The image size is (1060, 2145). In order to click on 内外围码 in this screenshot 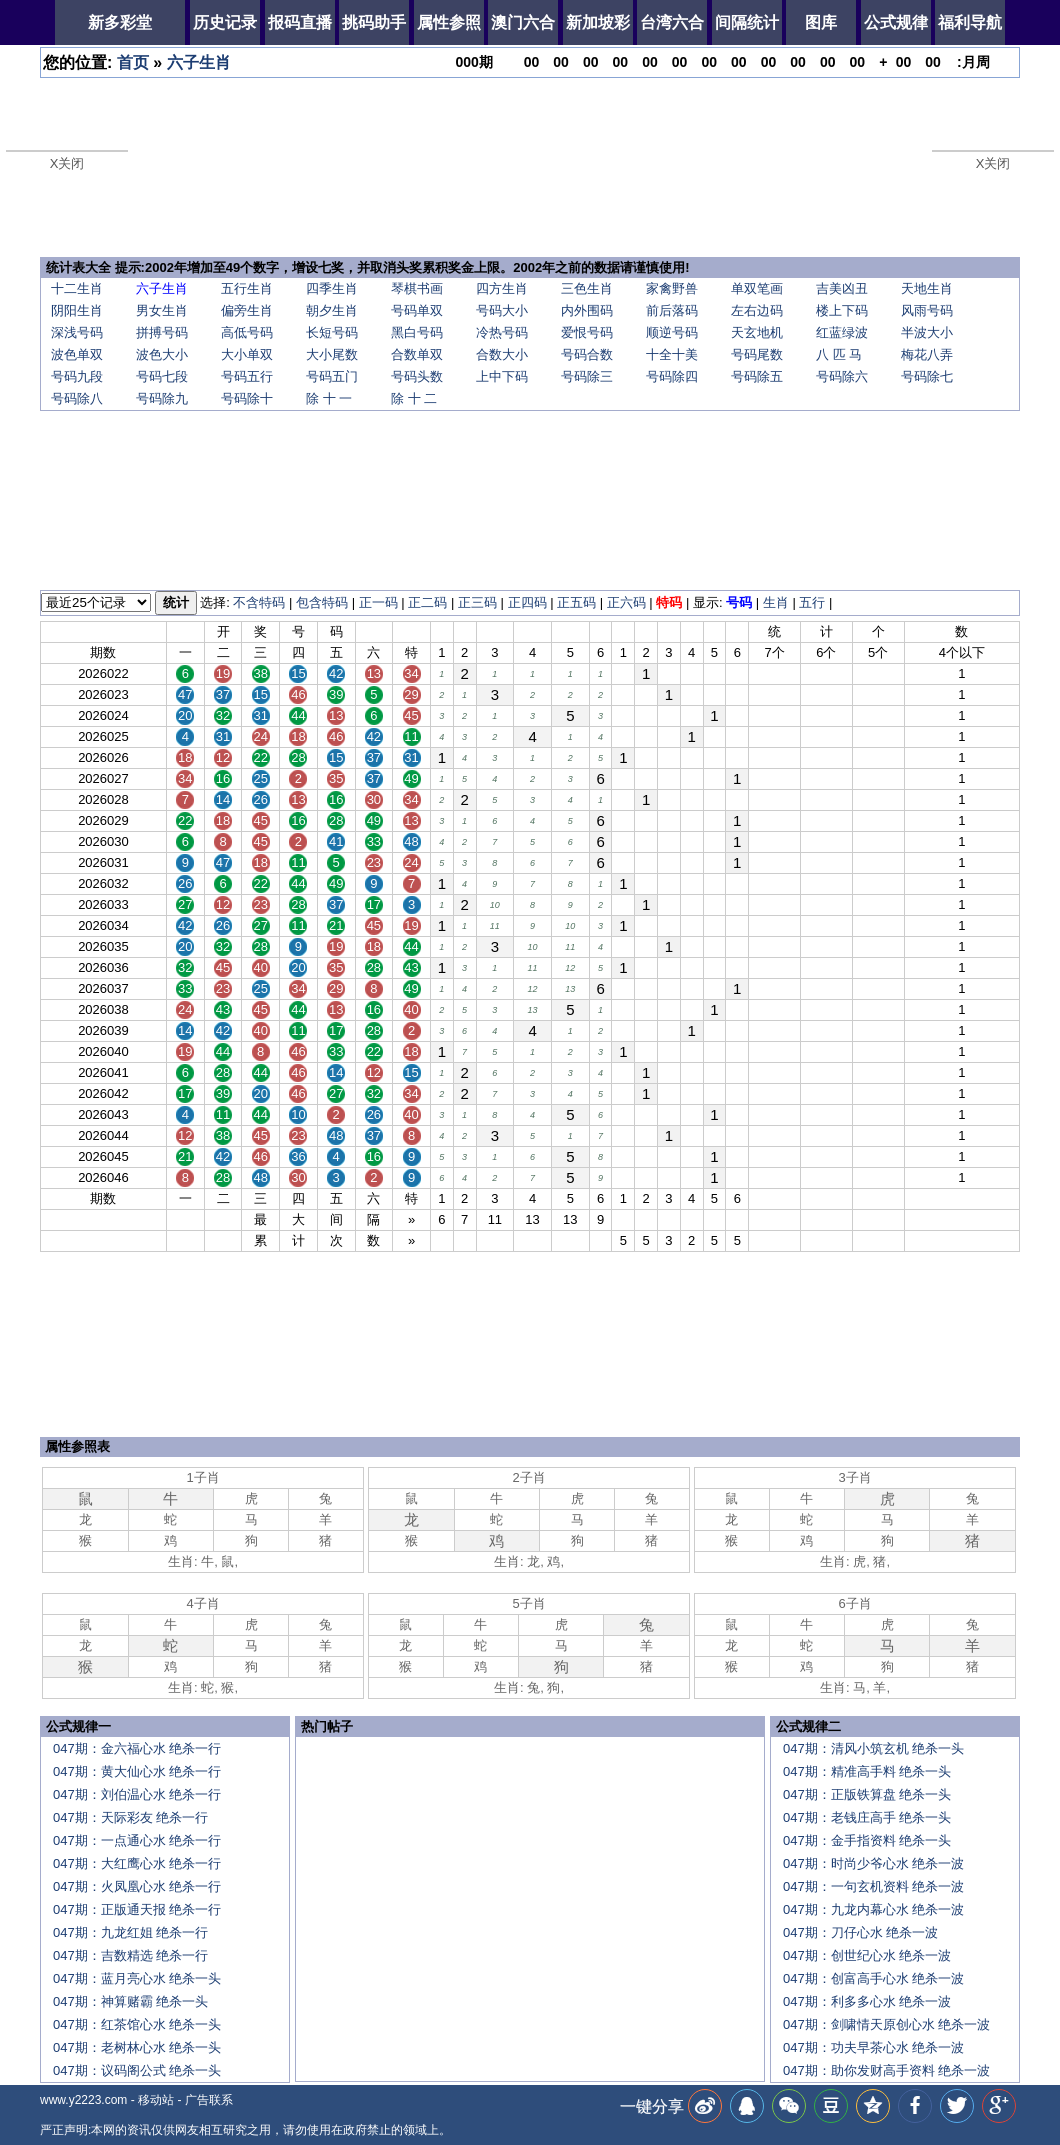, I will do `click(587, 310)`.